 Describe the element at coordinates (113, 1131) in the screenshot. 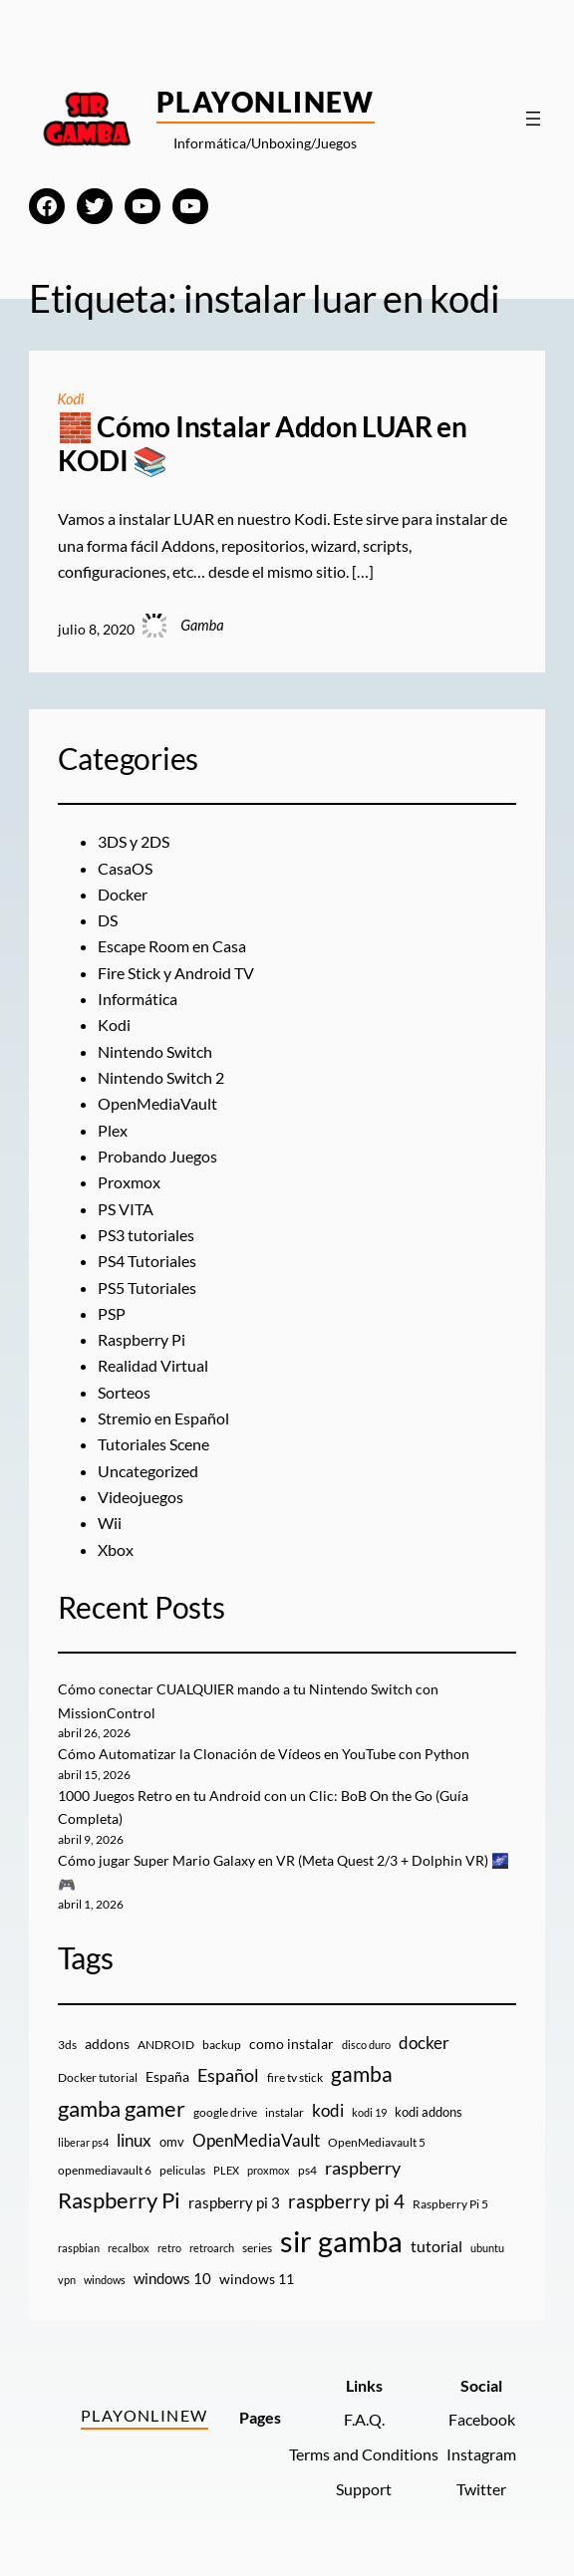

I see `Plex` at that location.